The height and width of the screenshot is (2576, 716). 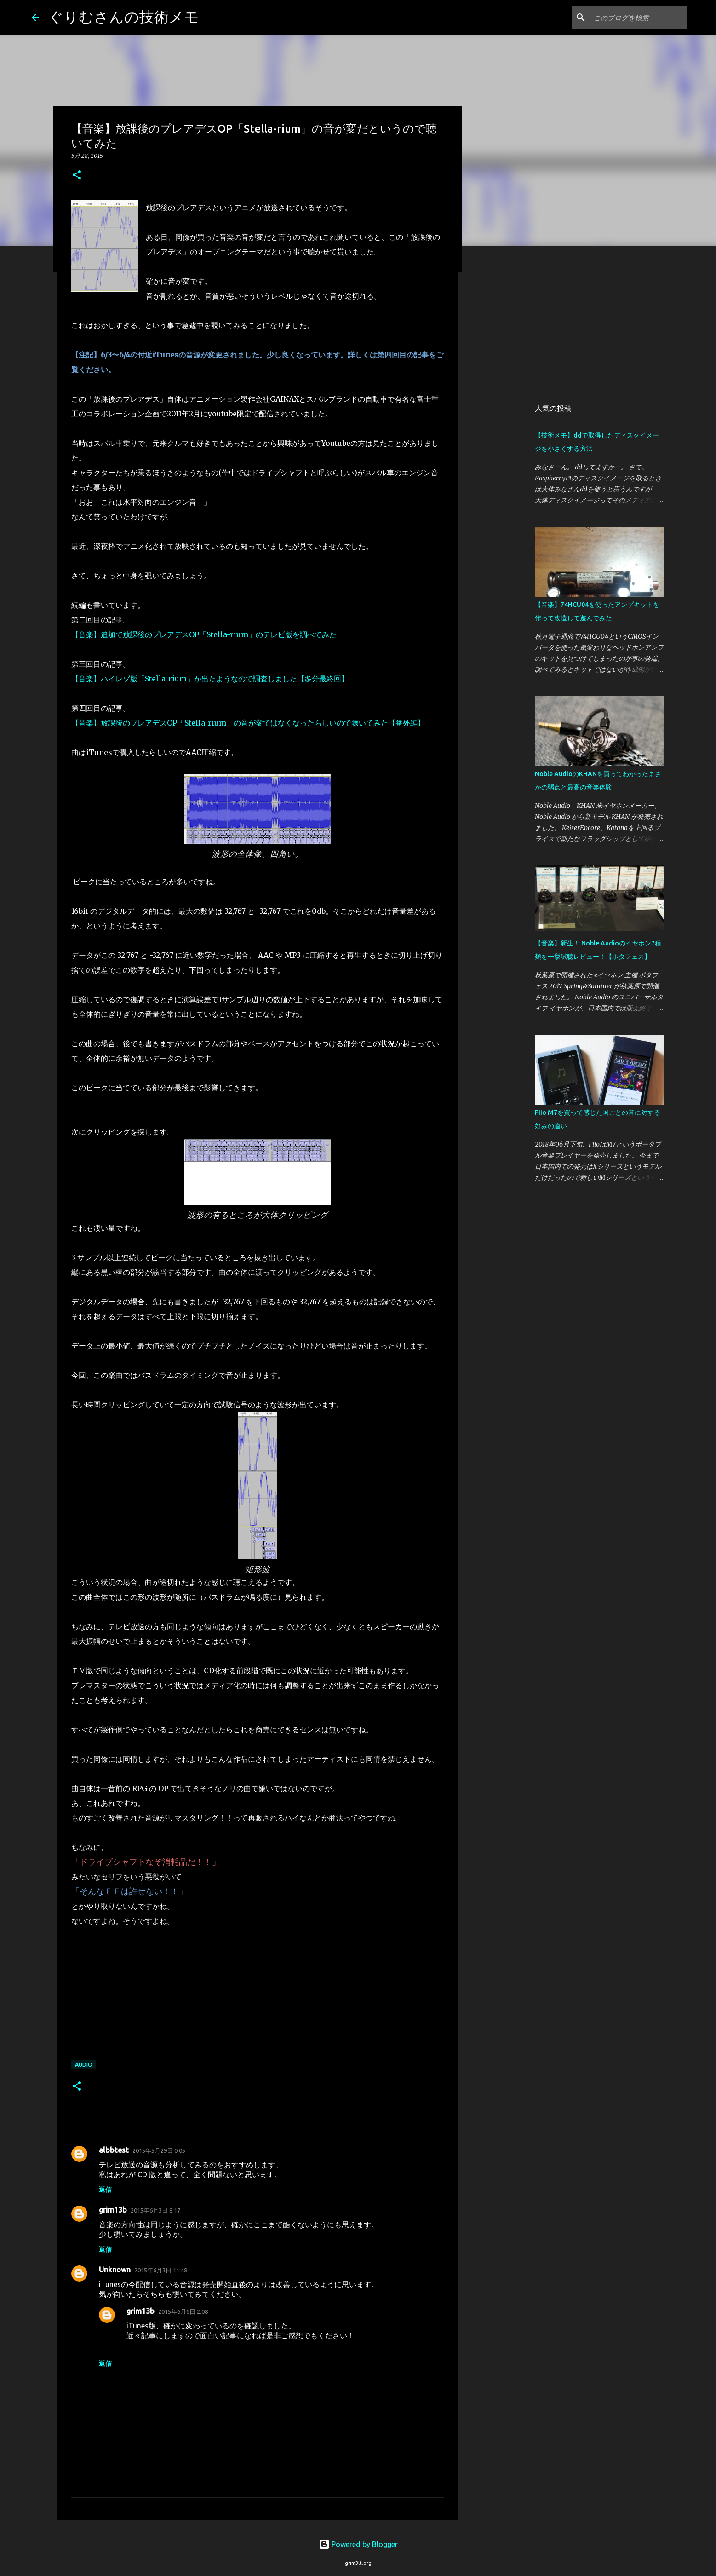 I want to click on Audio, so click(x=83, y=2065).